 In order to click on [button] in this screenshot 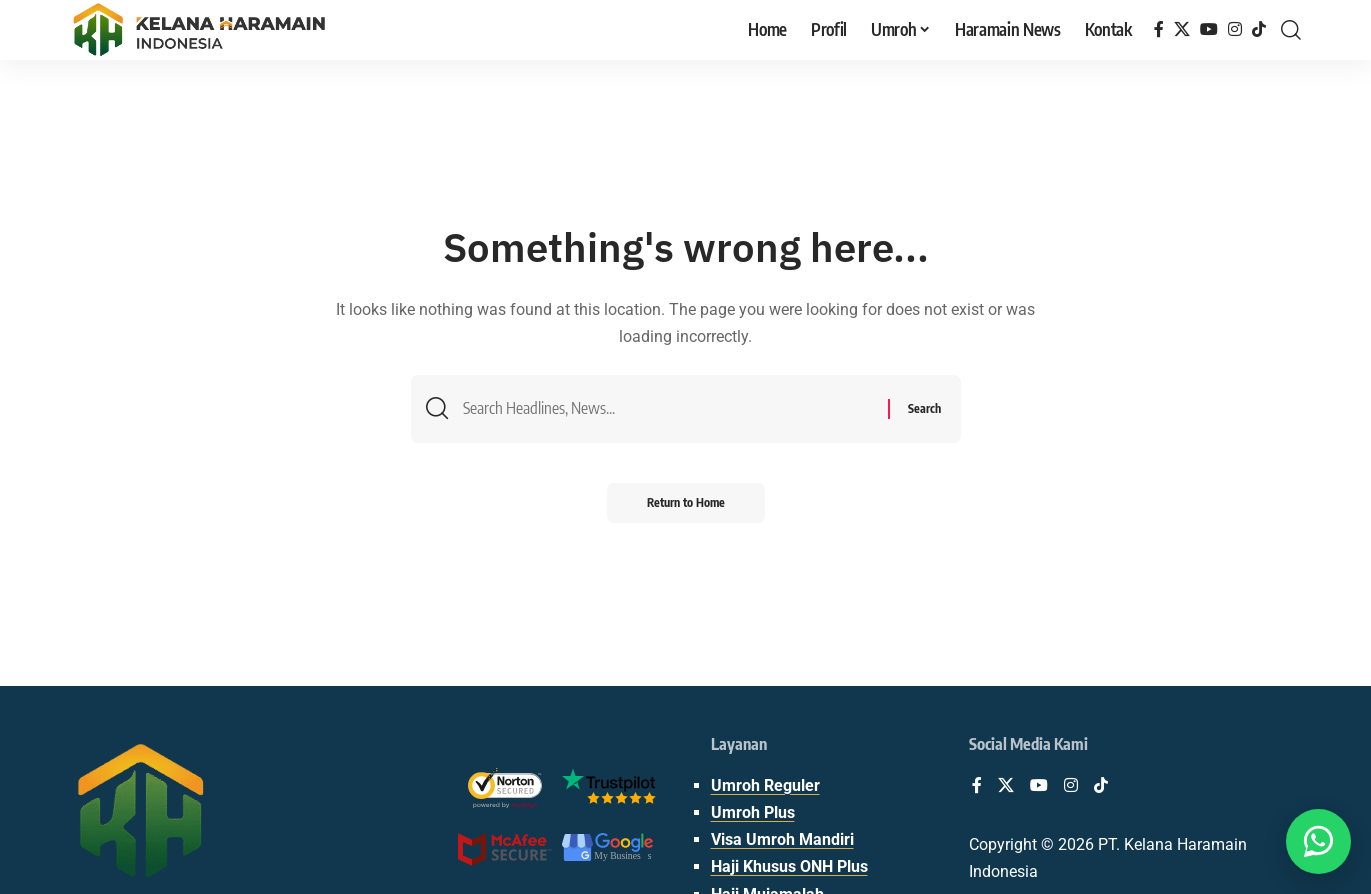, I will do `click(1291, 30)`.